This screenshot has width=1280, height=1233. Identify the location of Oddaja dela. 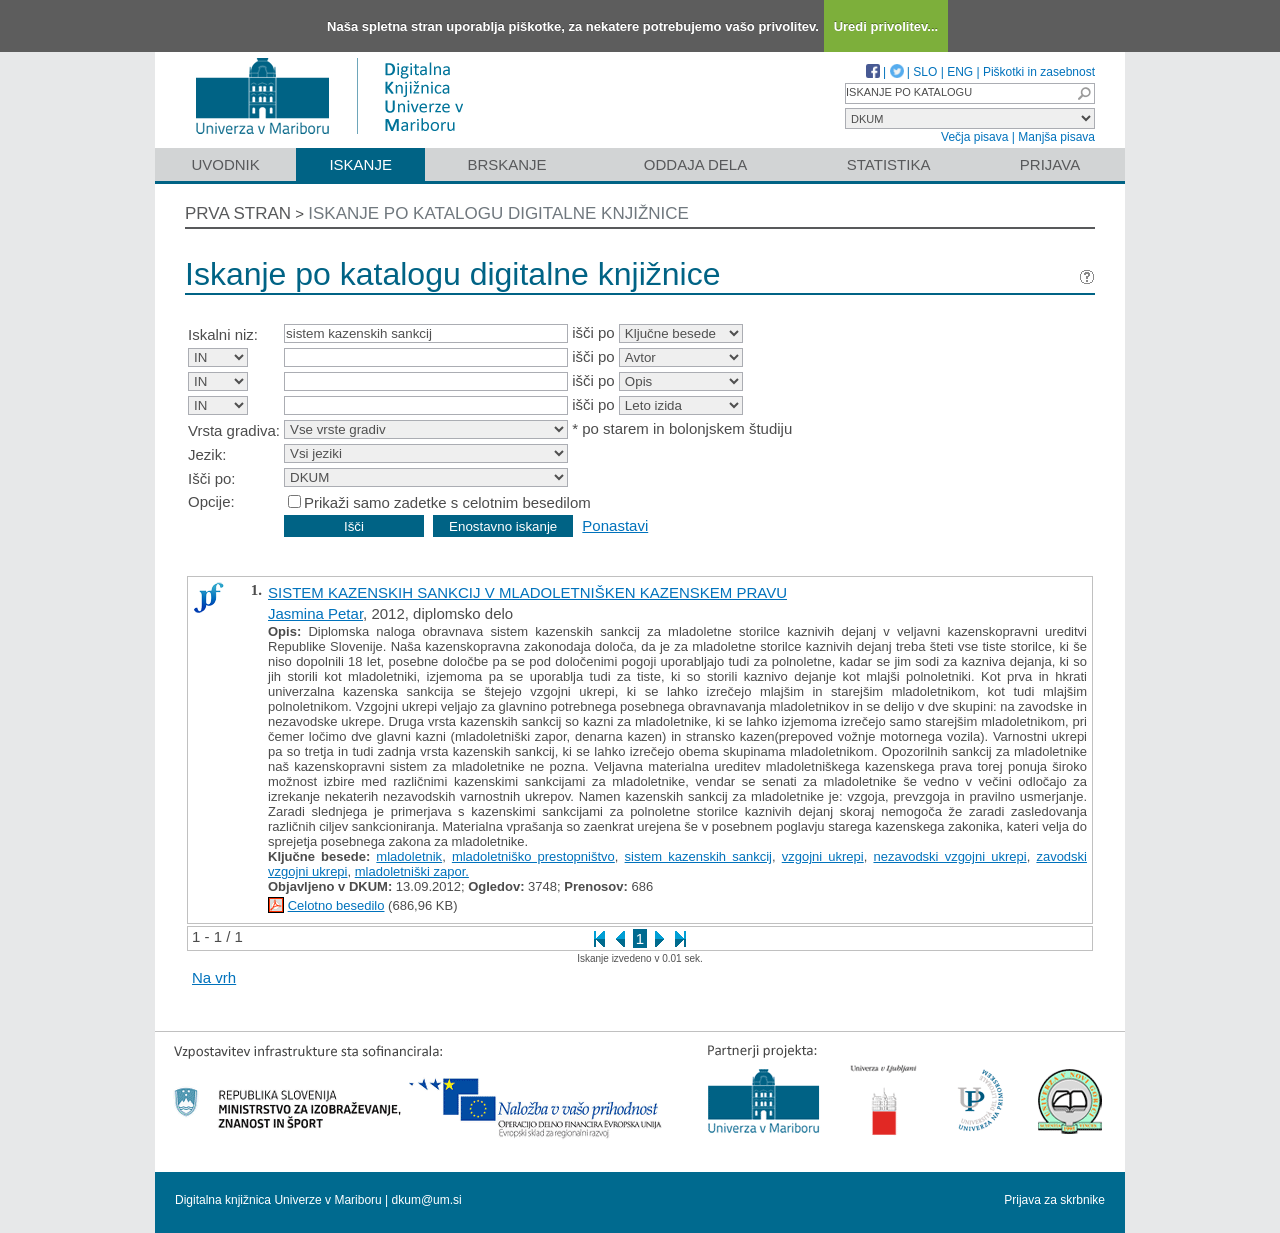
(695, 164).